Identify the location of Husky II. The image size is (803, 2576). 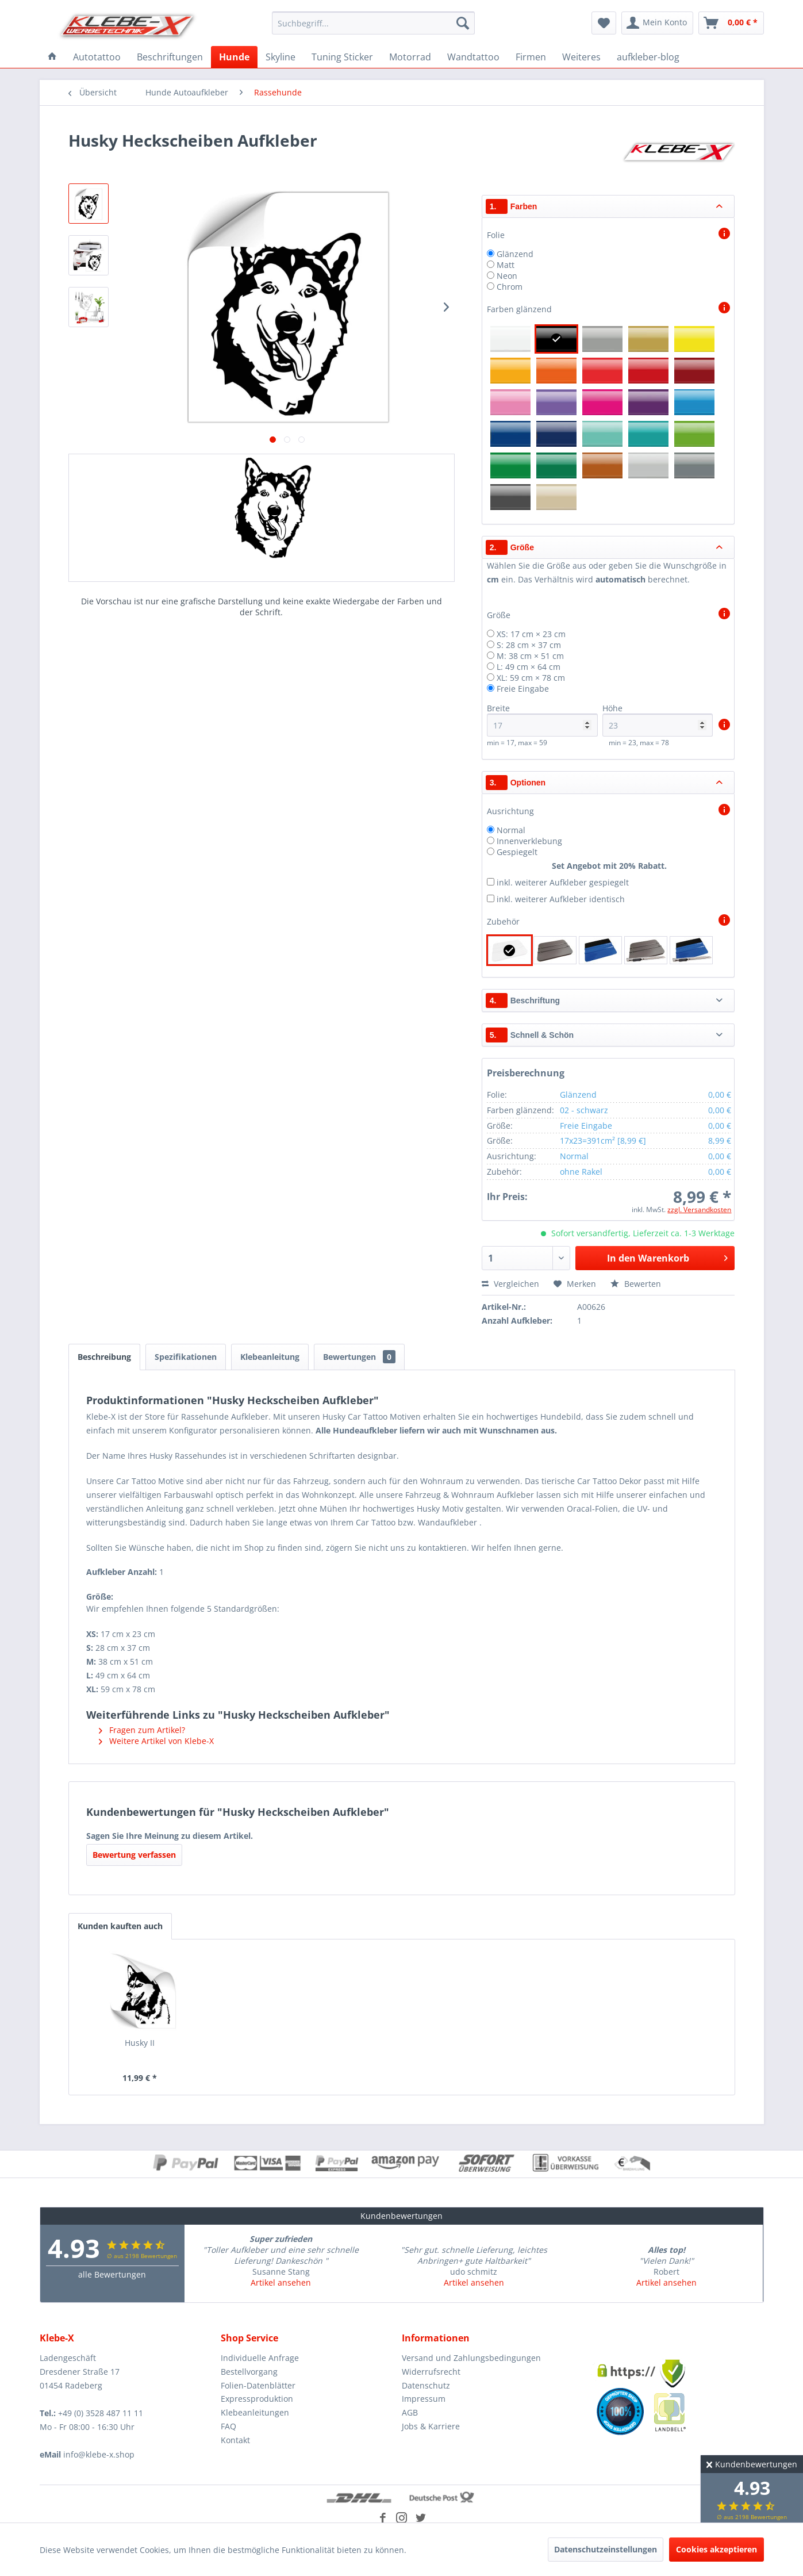
(140, 2042).